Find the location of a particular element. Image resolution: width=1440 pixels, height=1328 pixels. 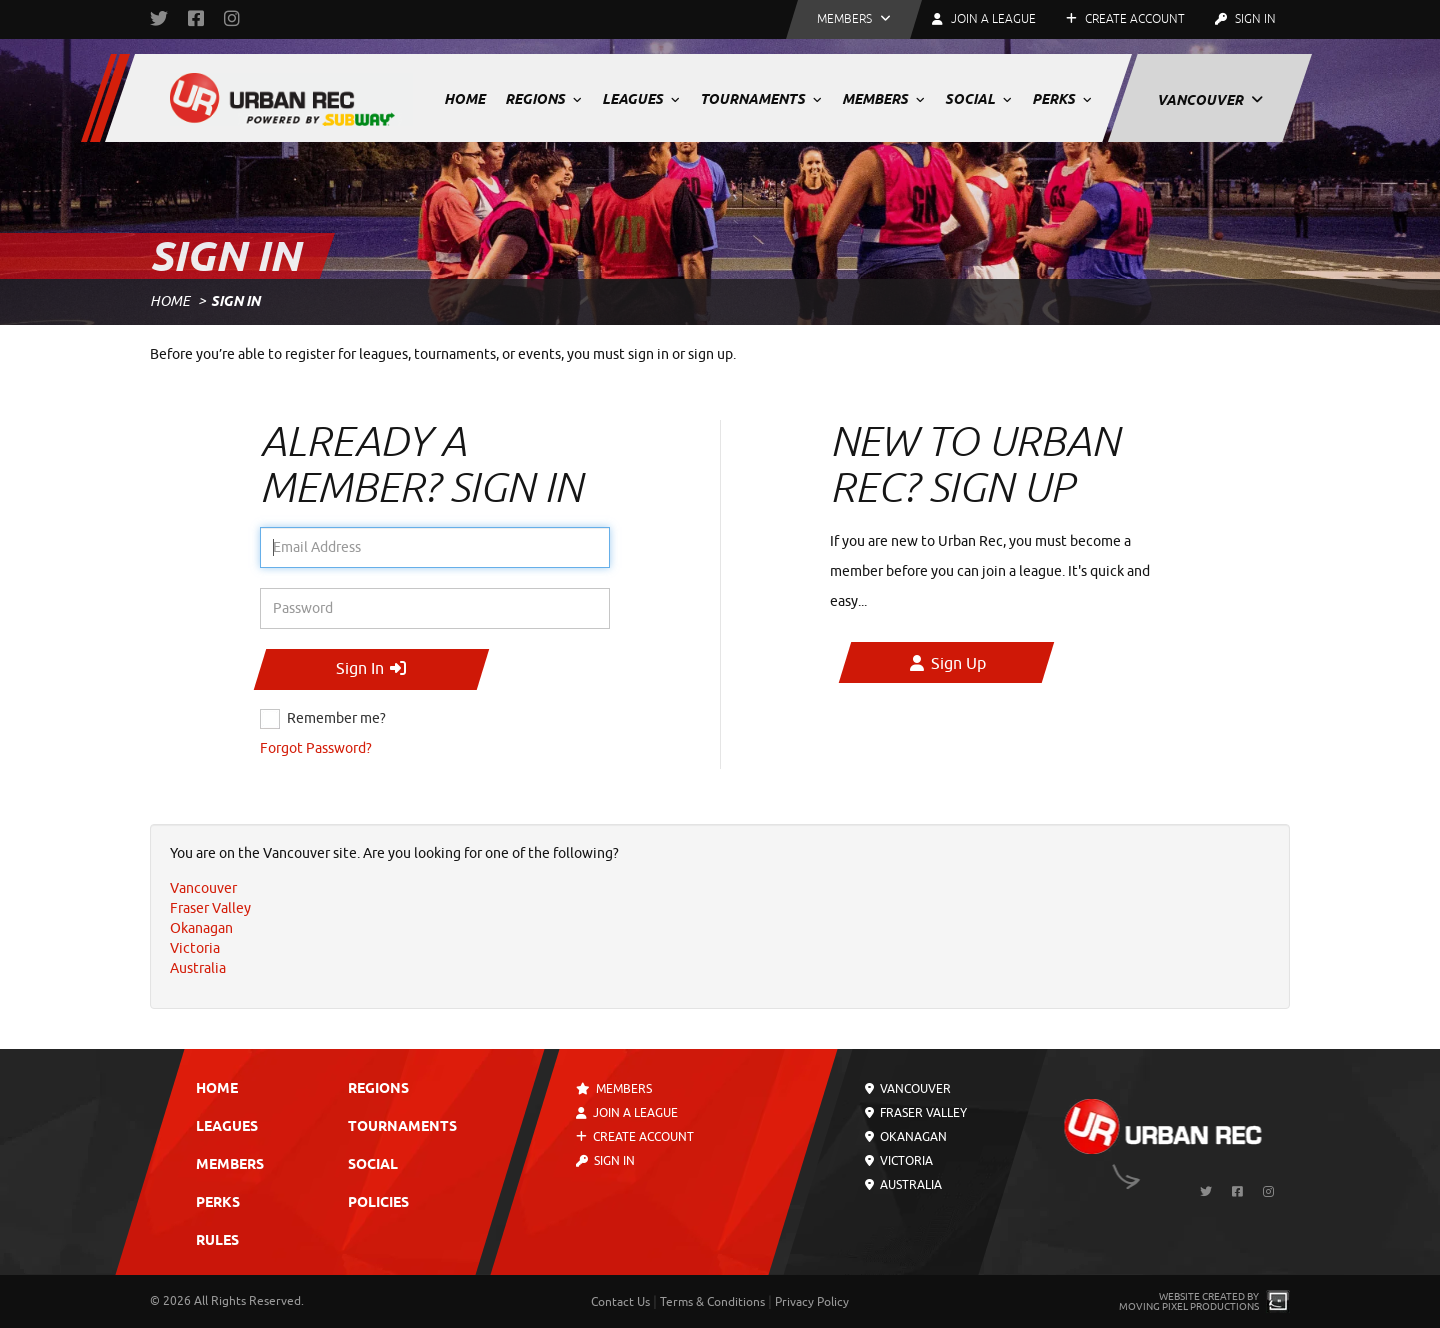

Privacy Policy is located at coordinates (812, 1302).